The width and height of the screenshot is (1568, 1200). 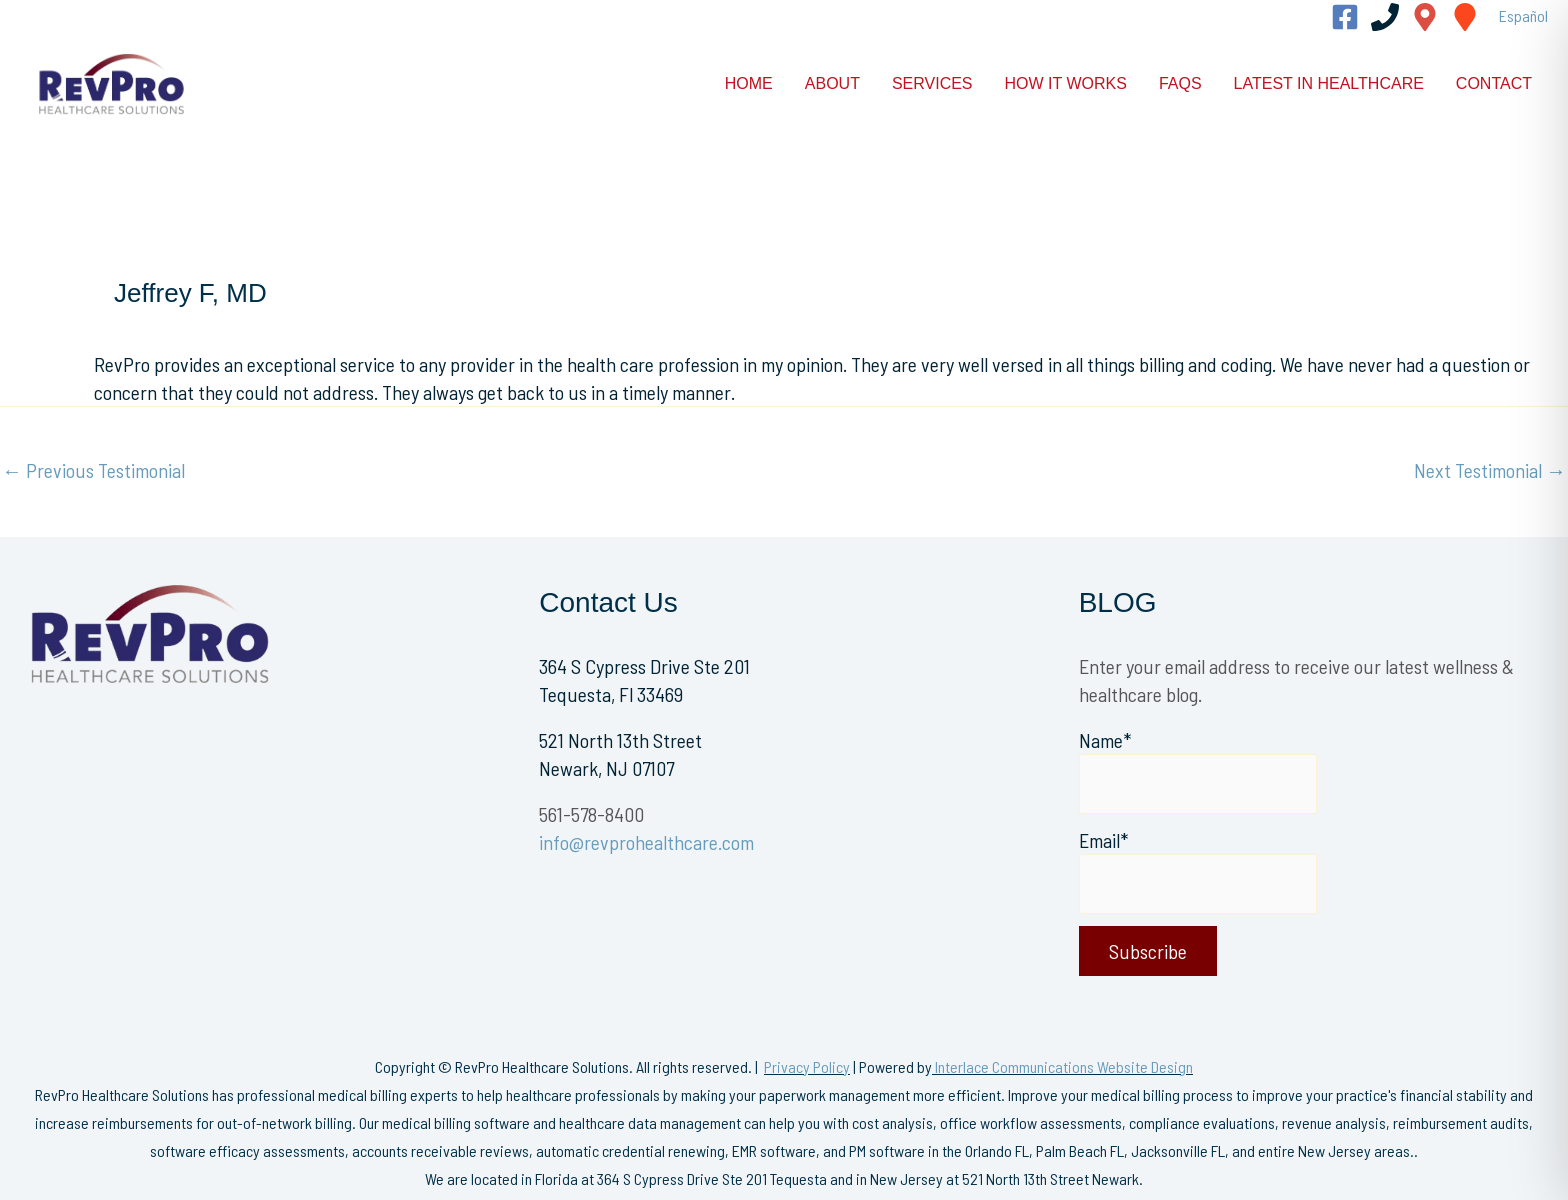 What do you see at coordinates (1523, 15) in the screenshot?
I see `Español` at bounding box center [1523, 15].